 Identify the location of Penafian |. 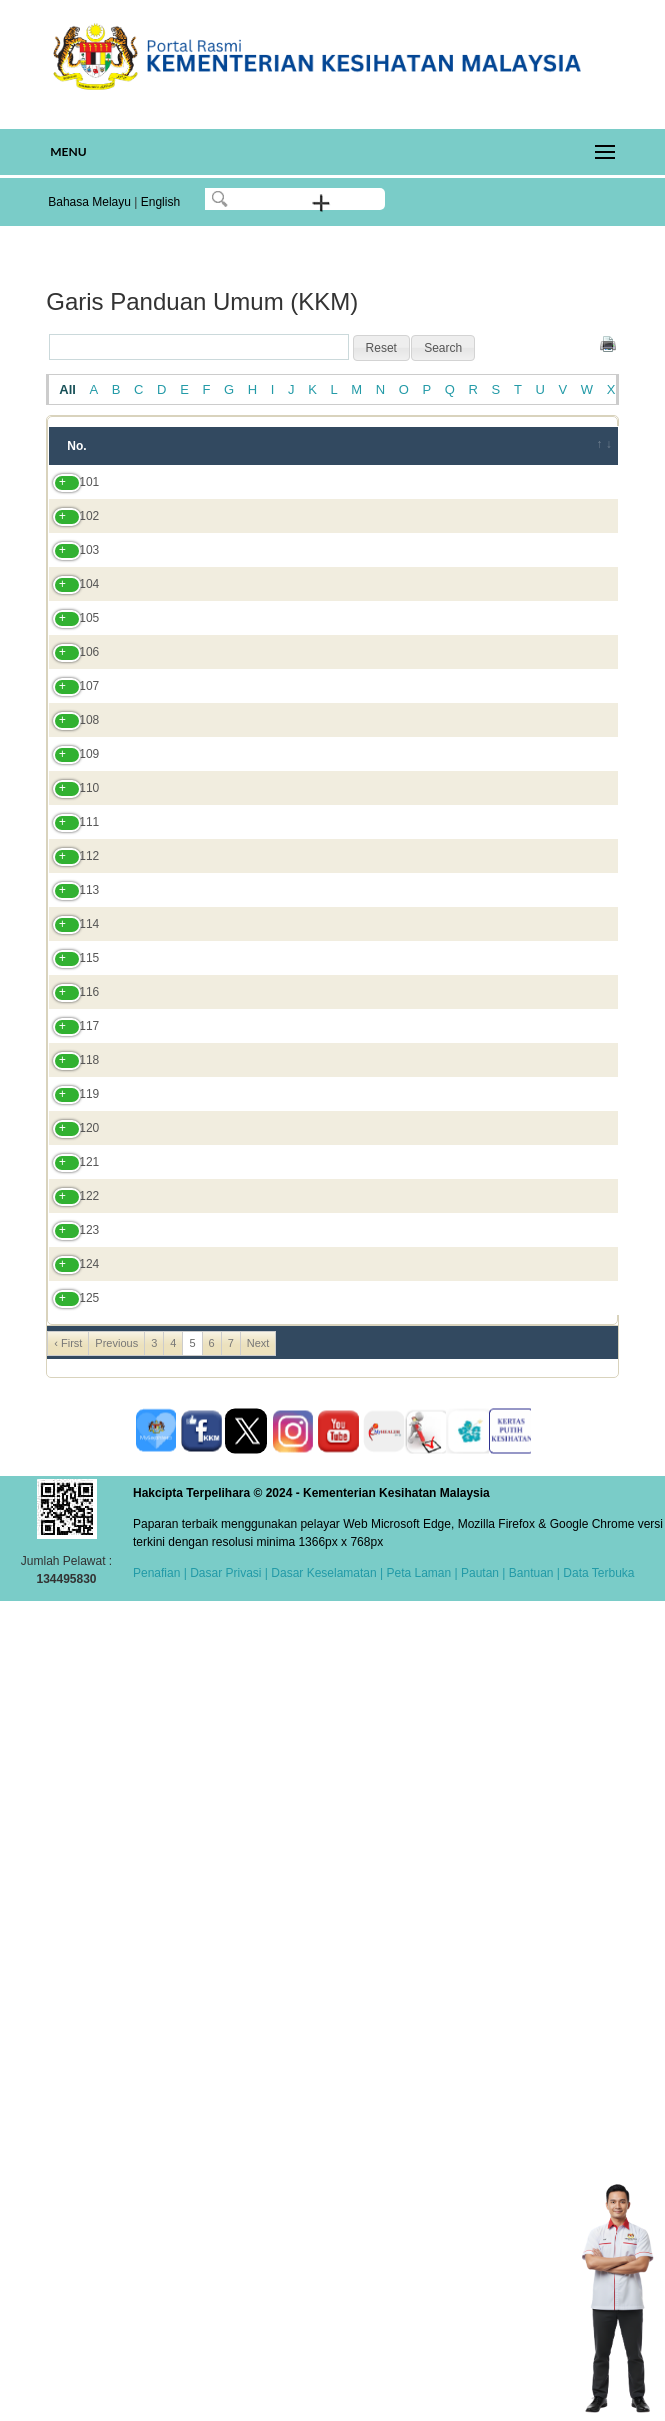
(160, 2383).